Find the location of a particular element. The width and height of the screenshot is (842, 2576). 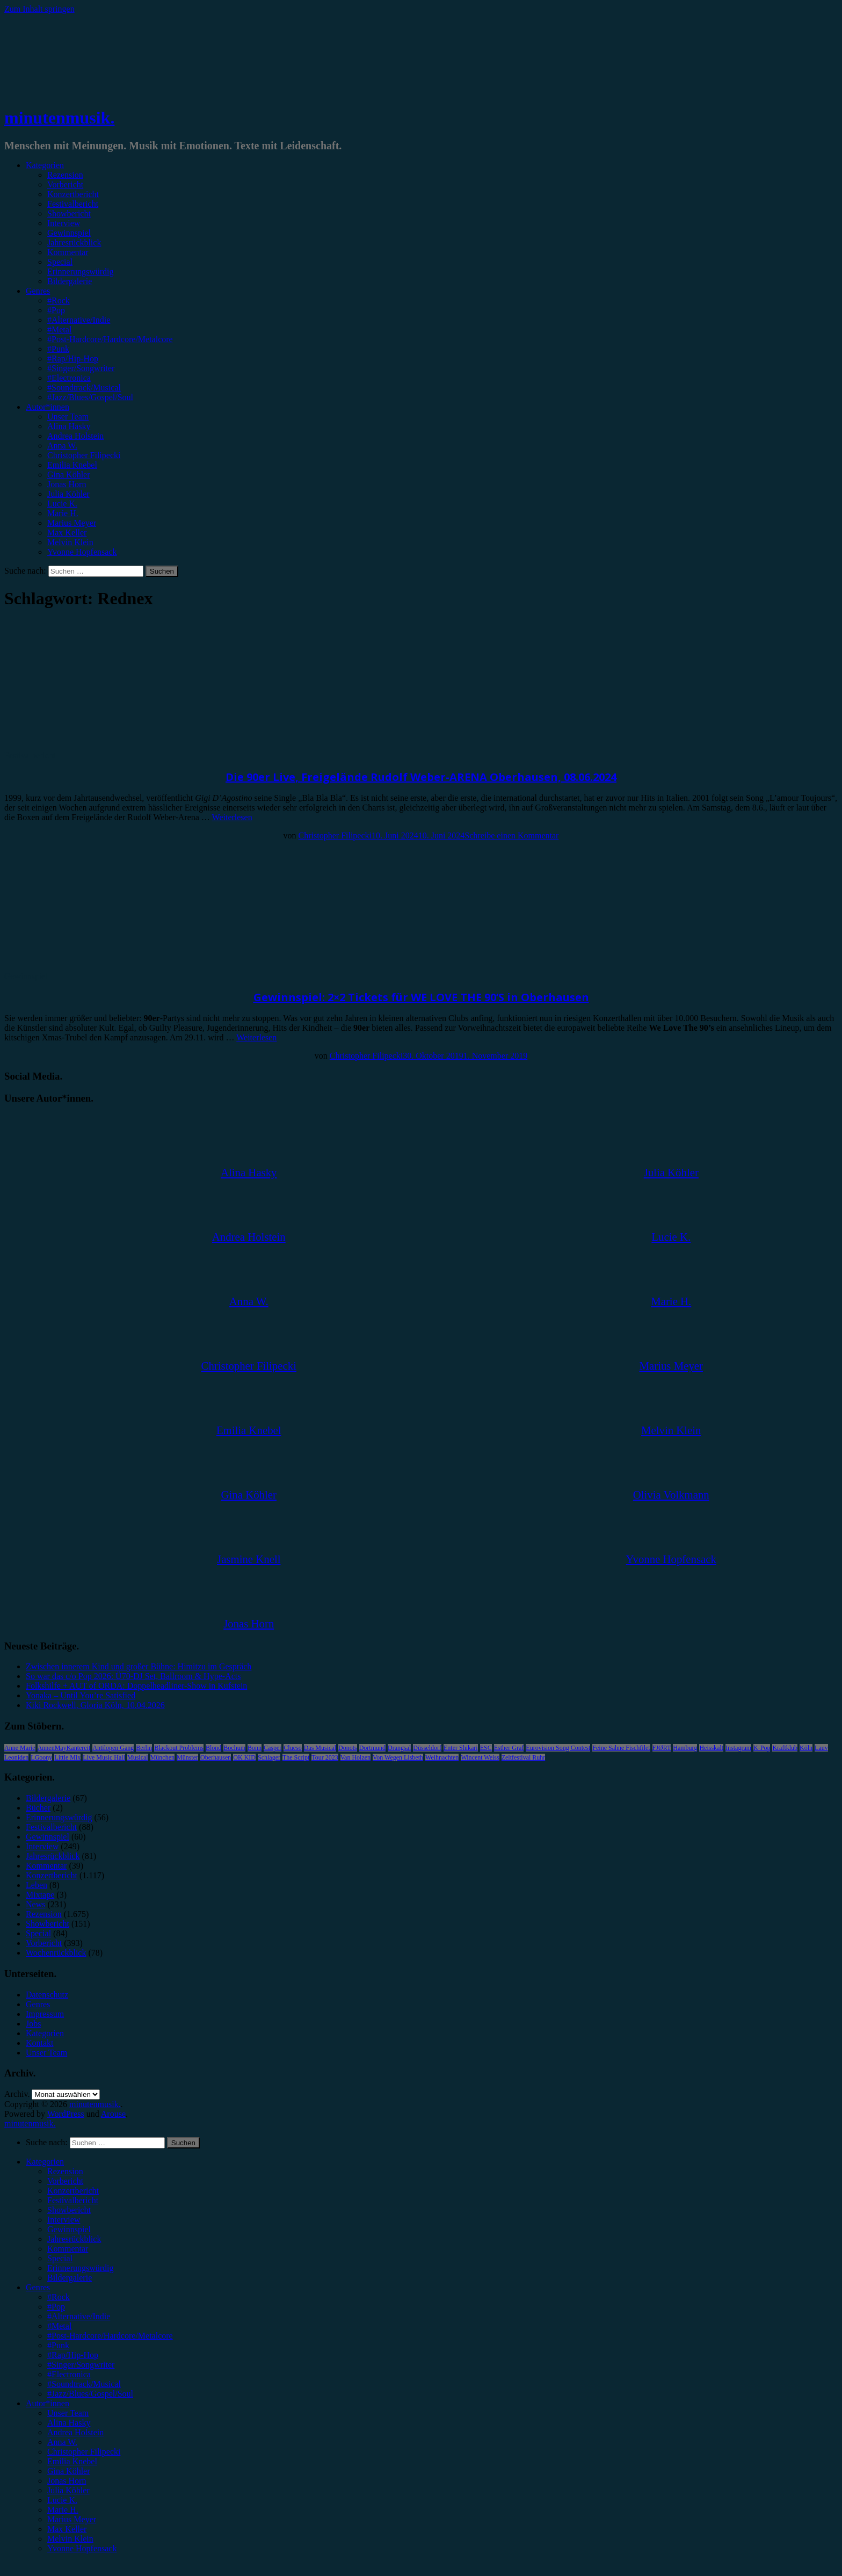

Kraftklub is located at coordinates (784, 1748).